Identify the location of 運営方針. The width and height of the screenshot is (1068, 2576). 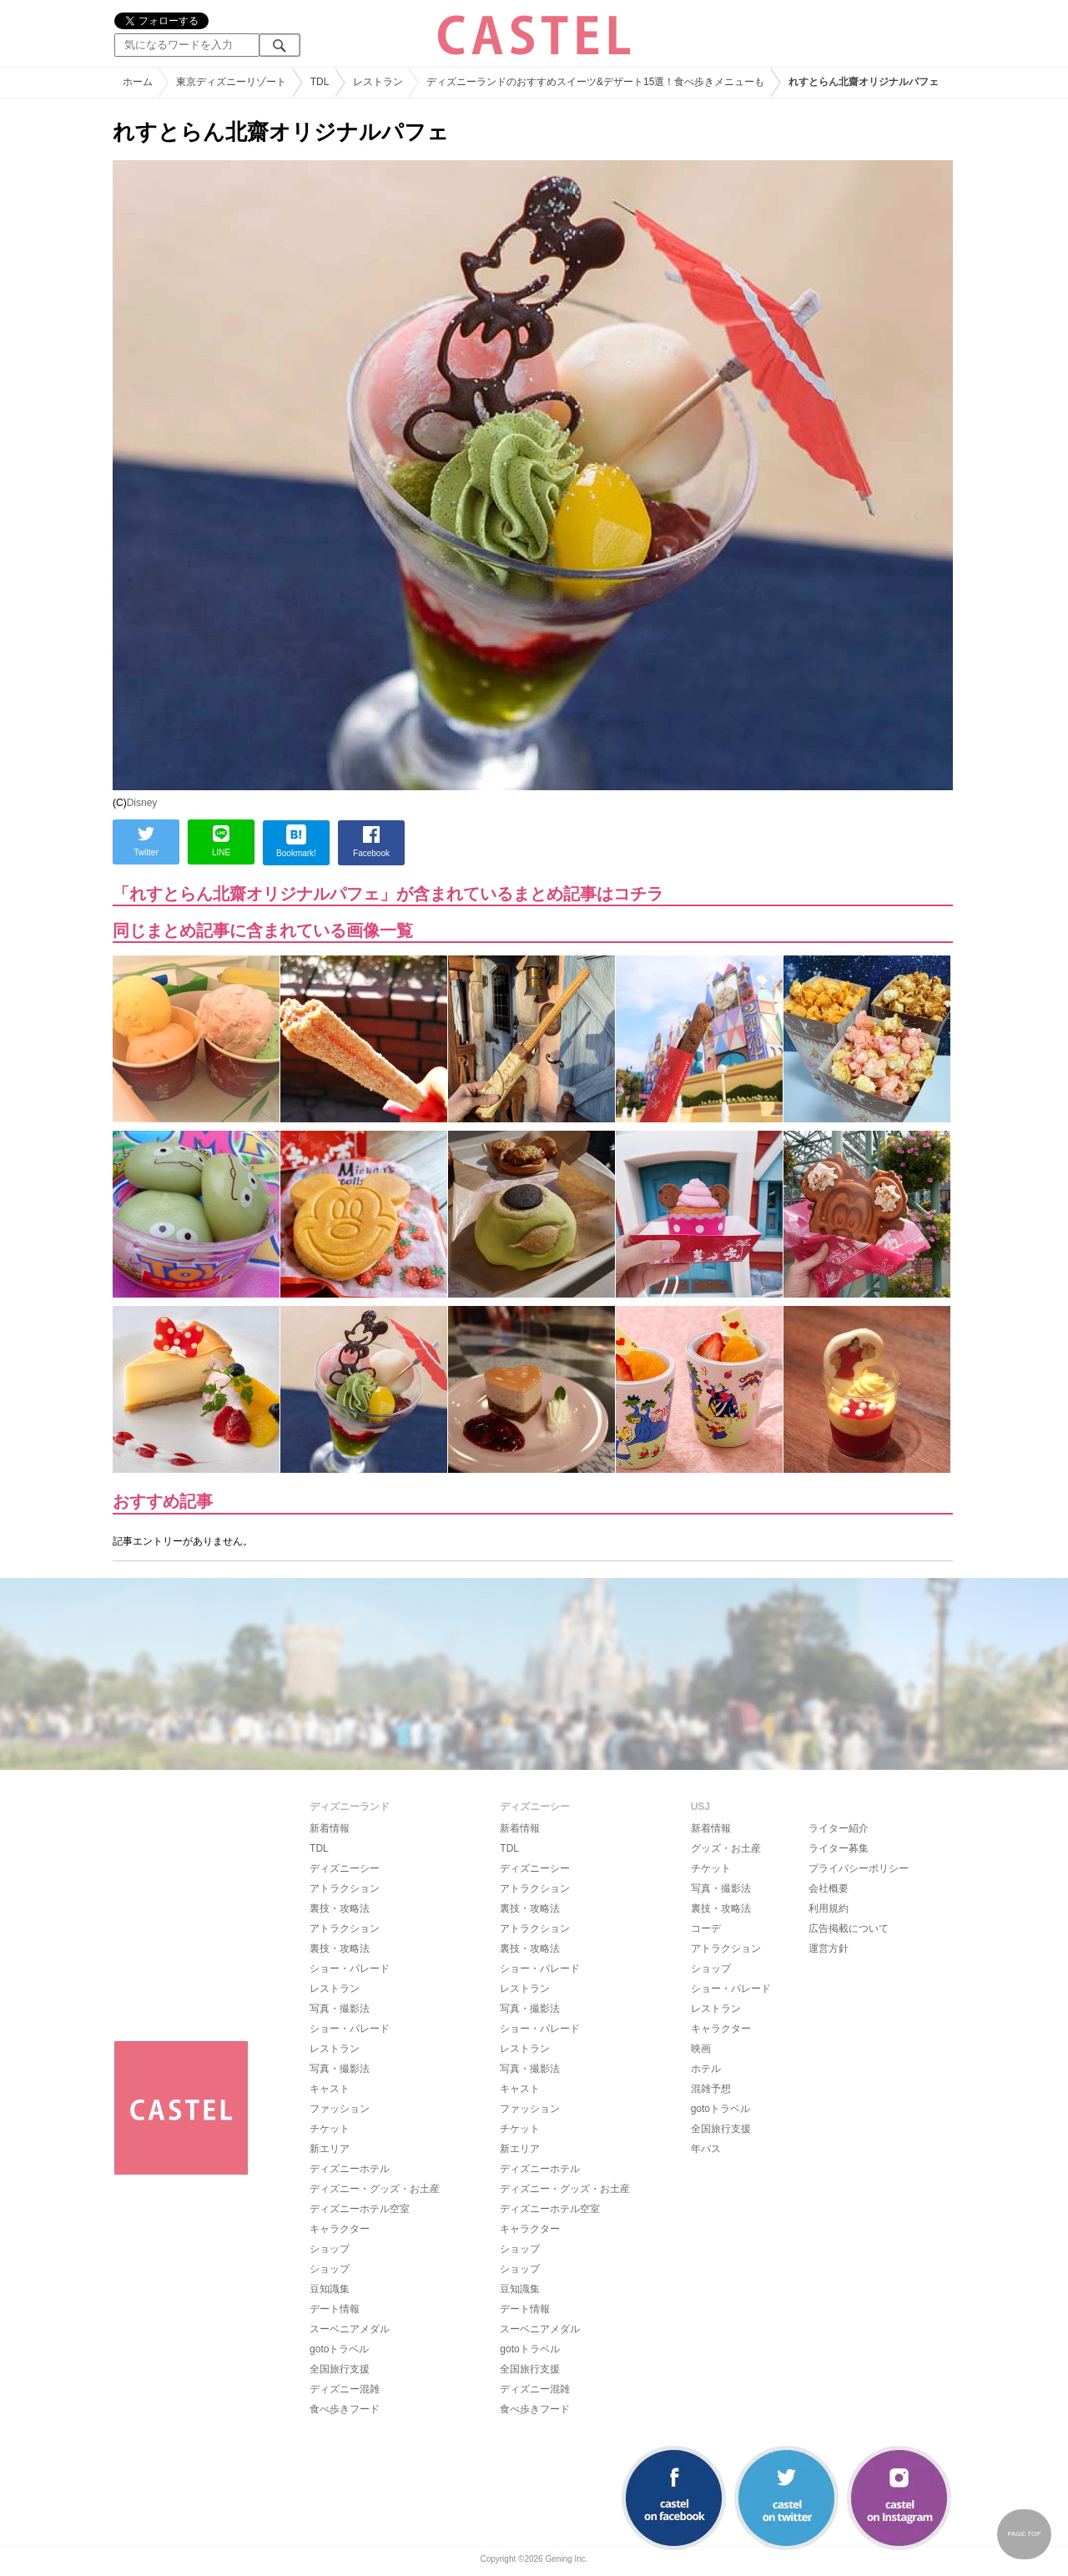
(829, 1948).